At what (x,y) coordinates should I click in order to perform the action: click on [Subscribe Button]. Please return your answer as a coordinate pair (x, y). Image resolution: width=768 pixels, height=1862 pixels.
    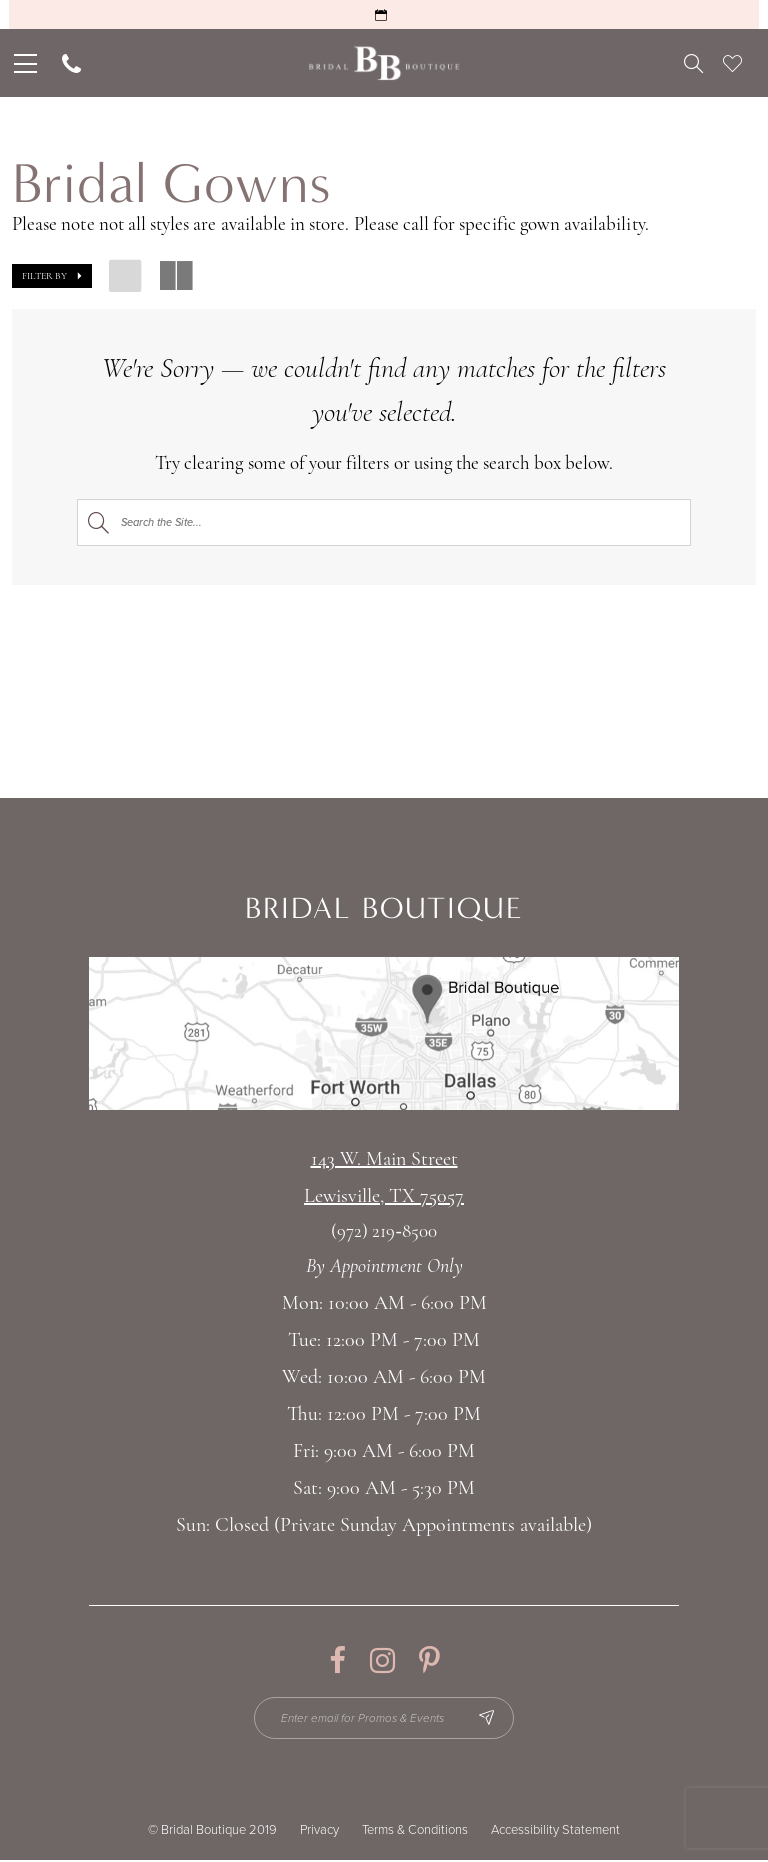
    Looking at the image, I should click on (491, 1719).